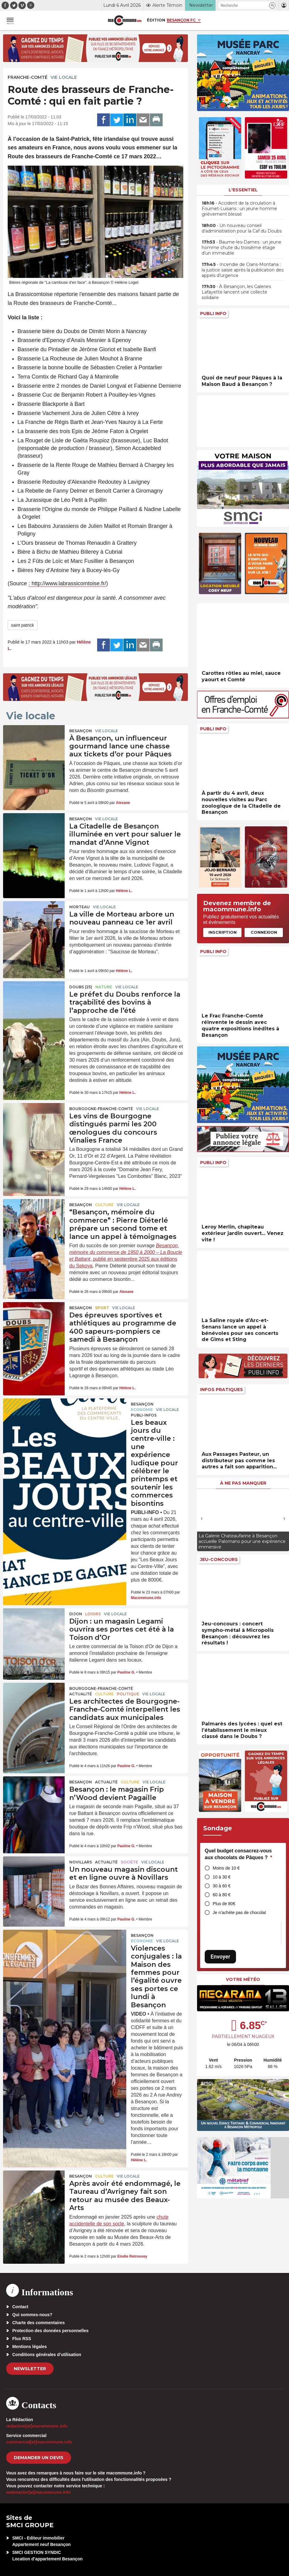  What do you see at coordinates (93, 1614) in the screenshot?
I see `Loisirs` at bounding box center [93, 1614].